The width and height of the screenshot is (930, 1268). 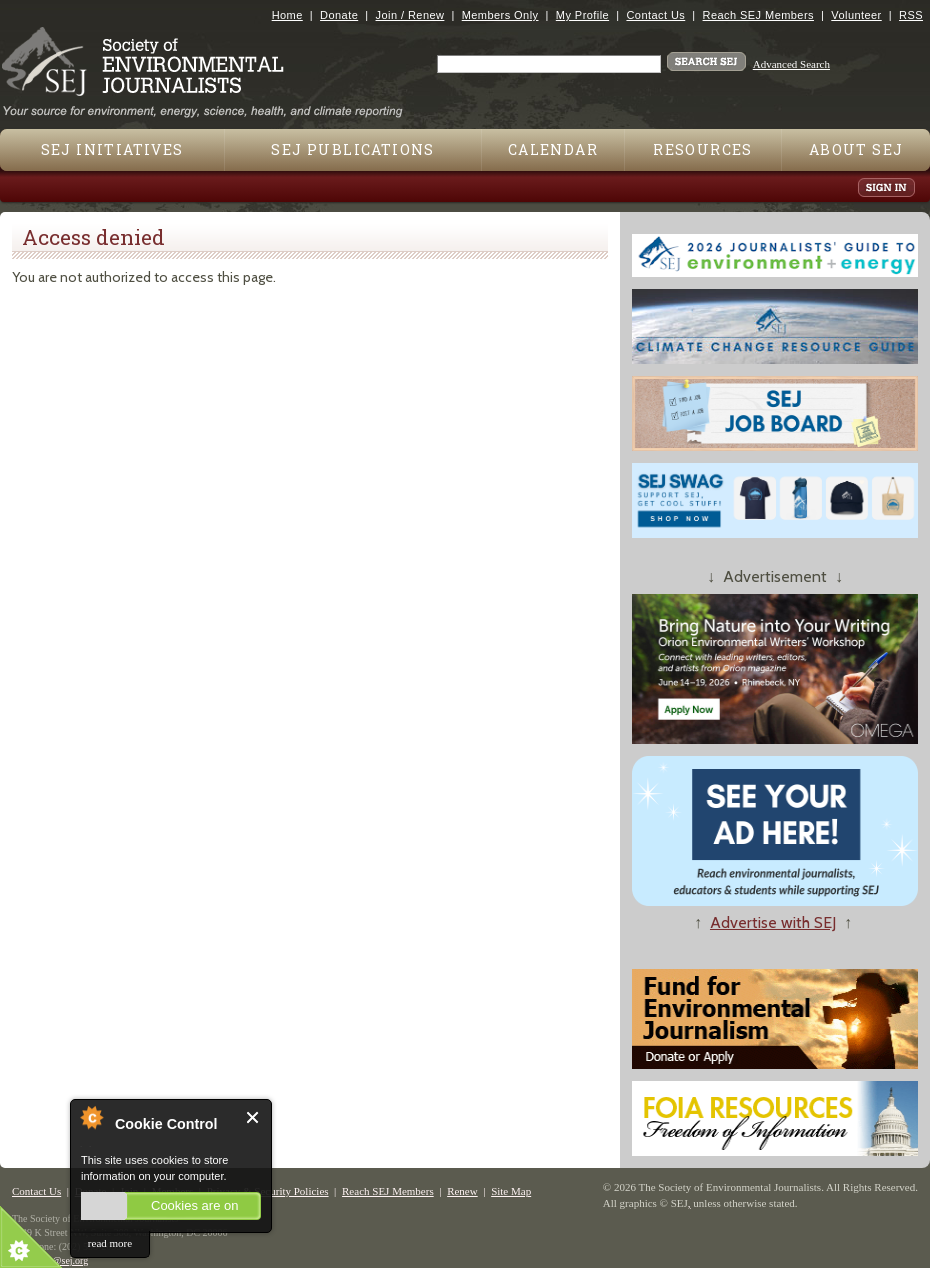 I want to click on Contact Us, so click(x=655, y=15).